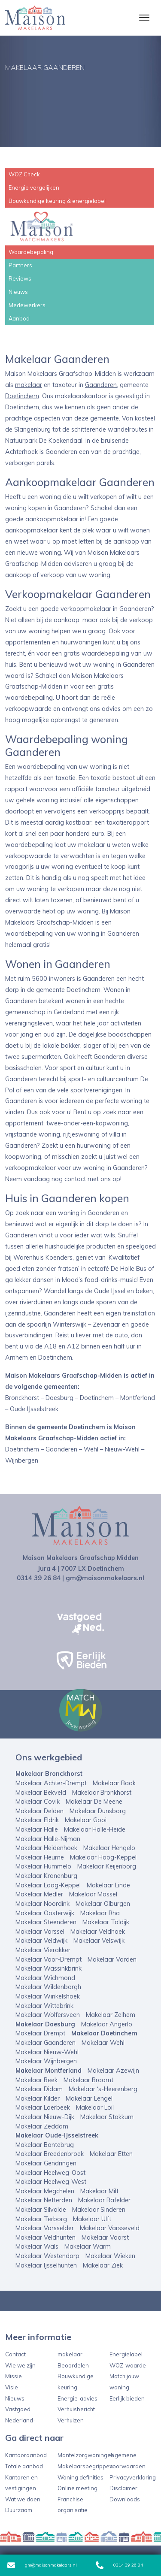  I want to click on Duurzaam, so click(18, 2509).